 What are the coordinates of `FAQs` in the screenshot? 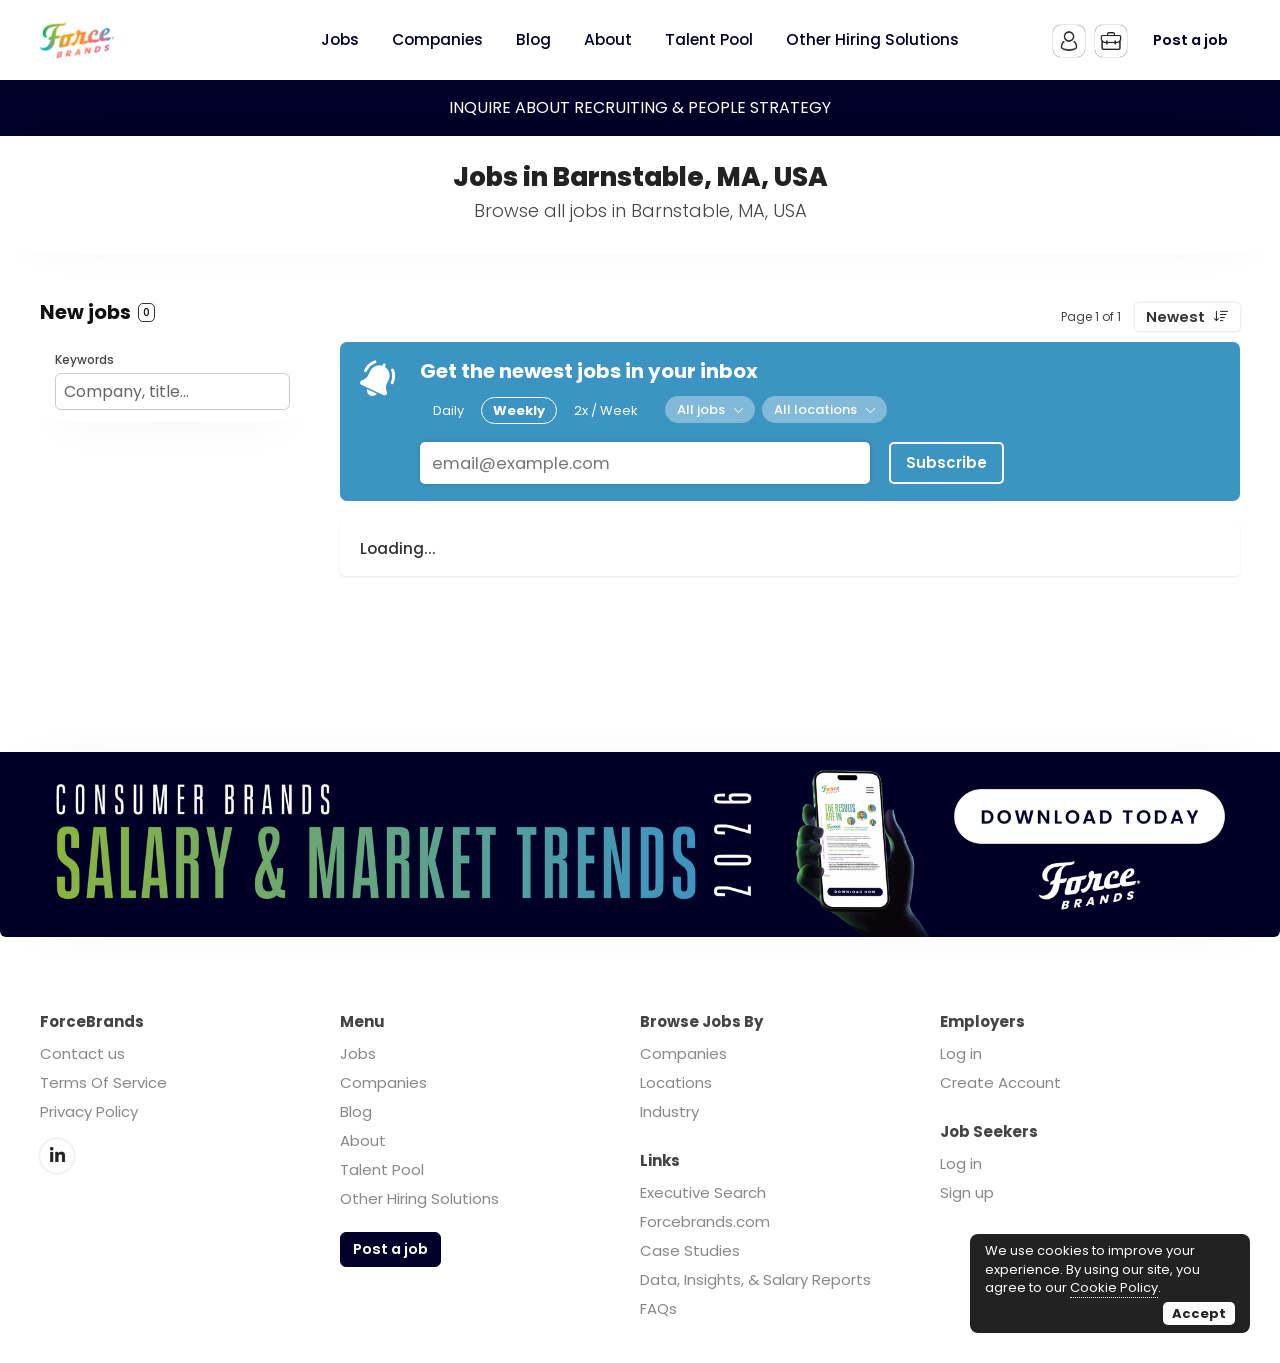 It's located at (658, 1308).